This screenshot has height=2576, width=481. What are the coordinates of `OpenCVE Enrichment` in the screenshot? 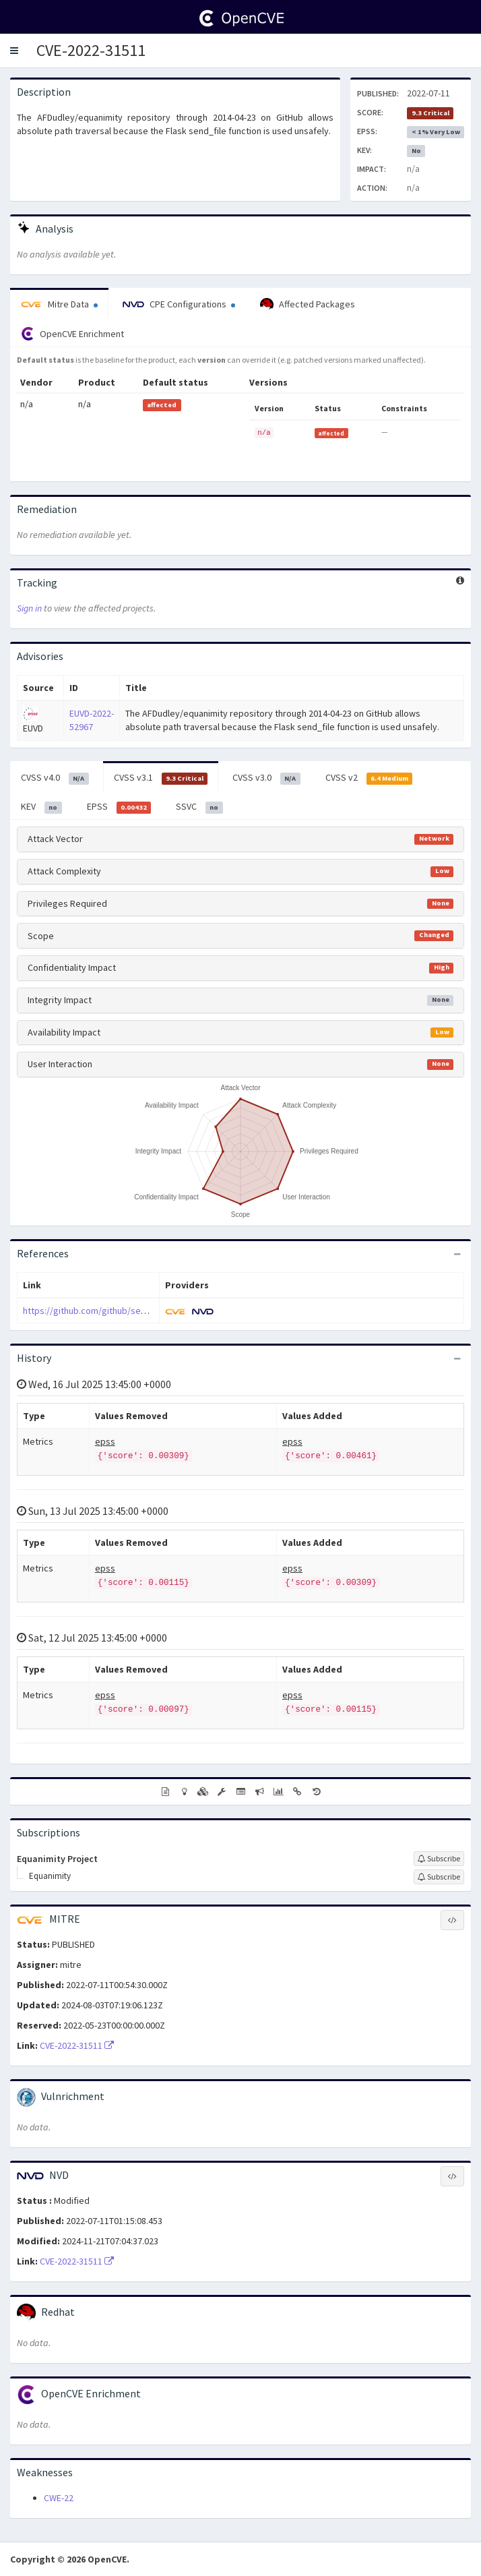 It's located at (72, 333).